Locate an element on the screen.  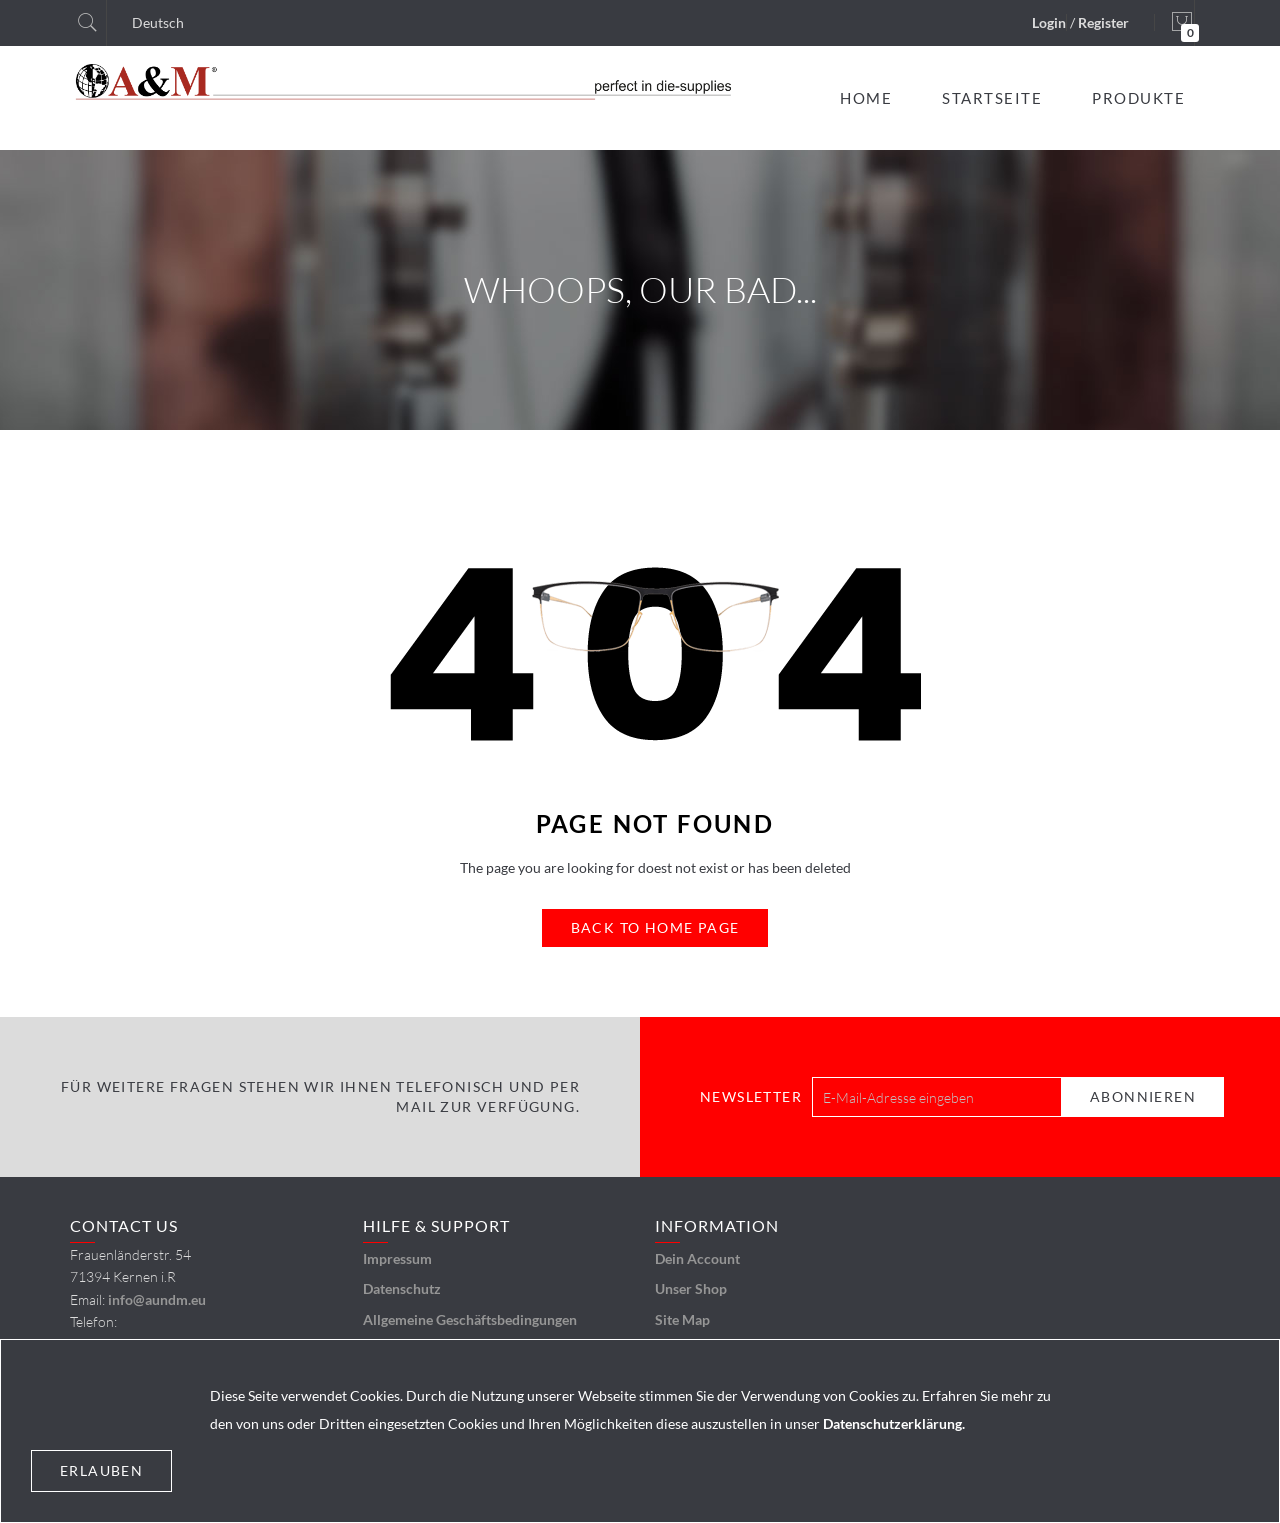
Login is located at coordinates (1049, 22).